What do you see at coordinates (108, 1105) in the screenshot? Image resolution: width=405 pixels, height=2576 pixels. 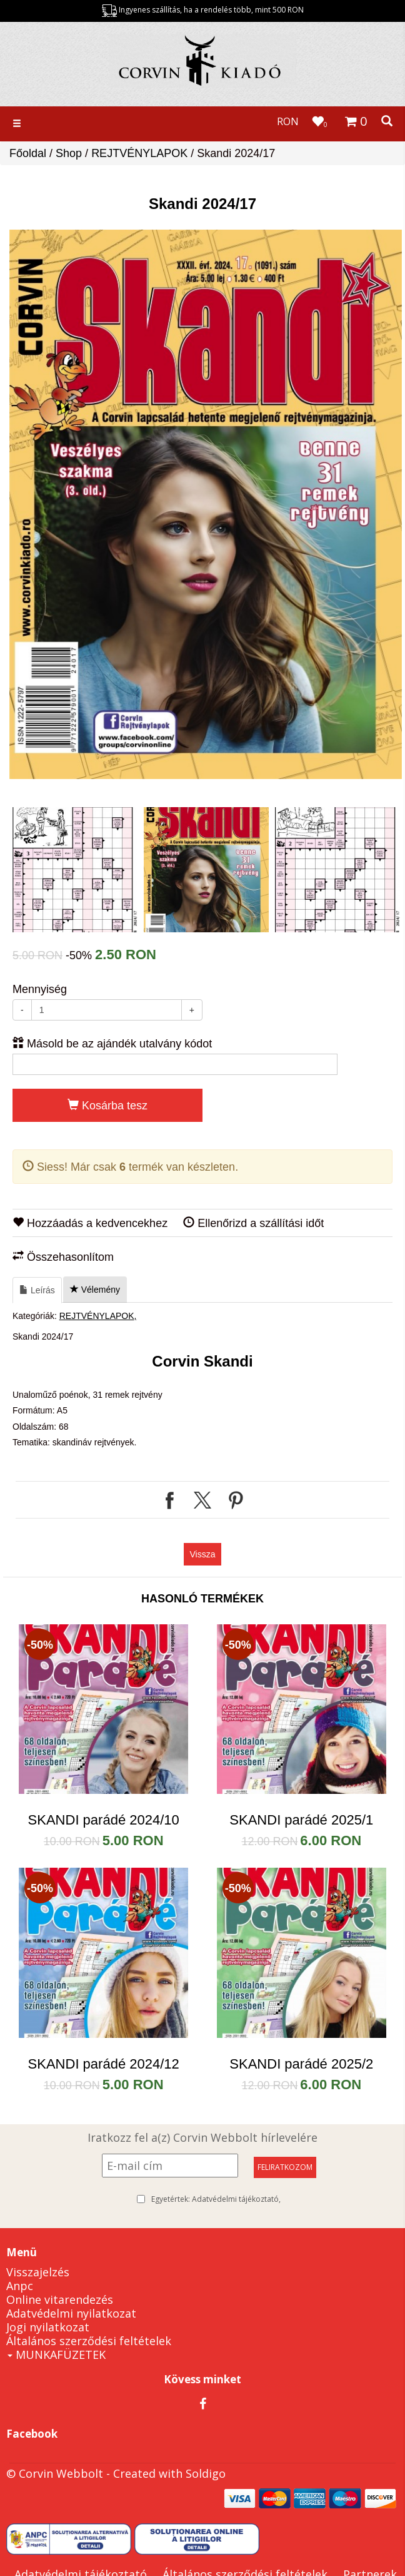 I see `Kosárba tesz` at bounding box center [108, 1105].